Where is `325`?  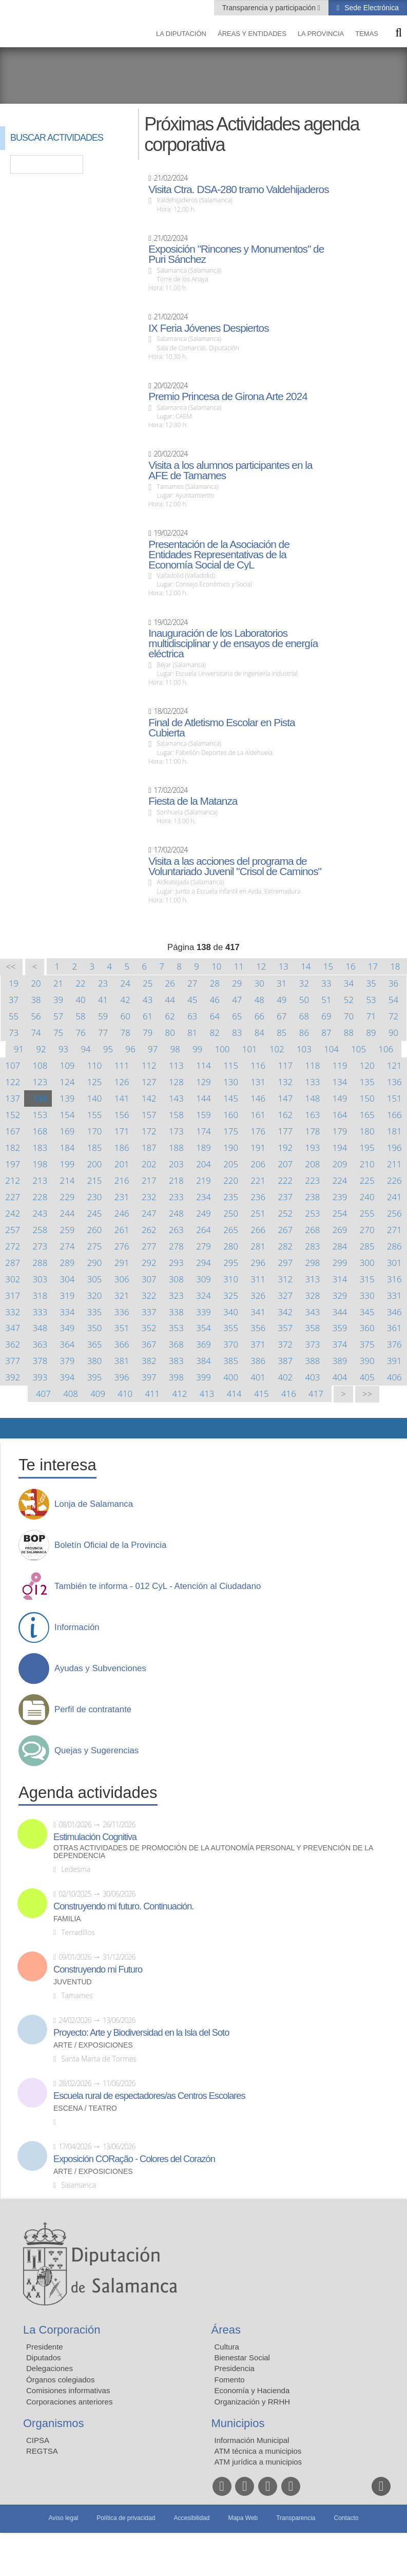
325 is located at coordinates (230, 1295).